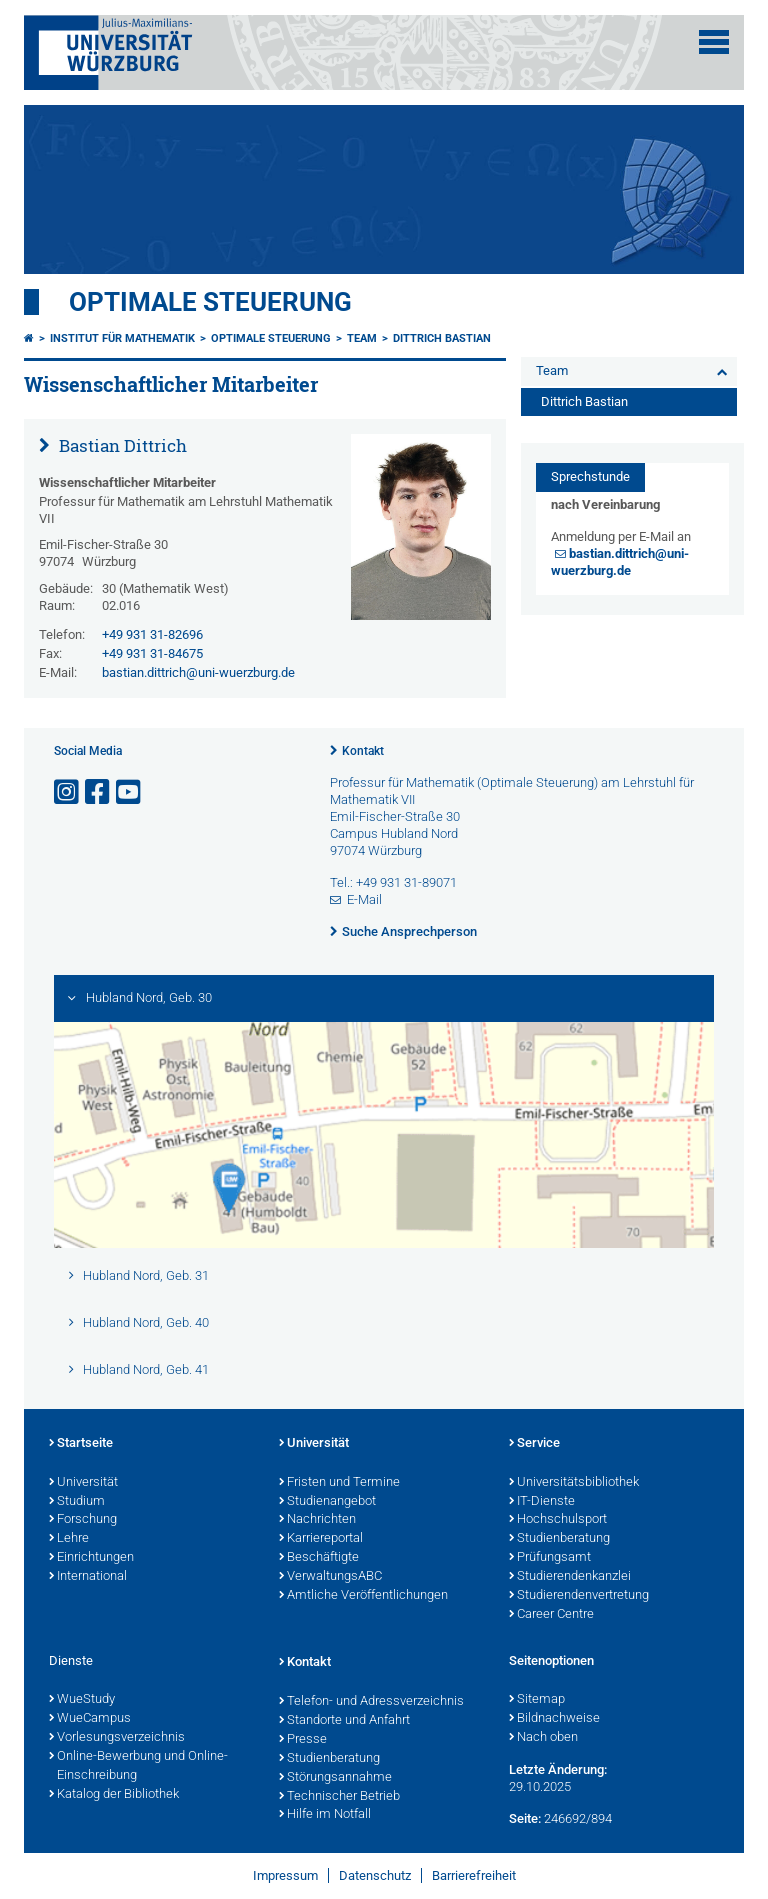  I want to click on Service, so click(534, 1444).